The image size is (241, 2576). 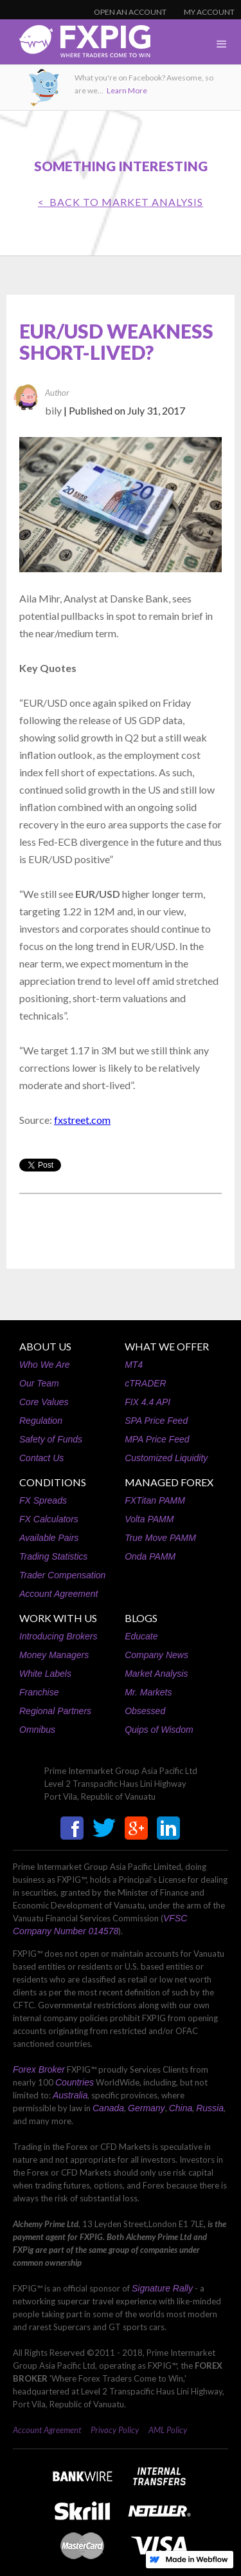 I want to click on Learn More, so click(x=127, y=90).